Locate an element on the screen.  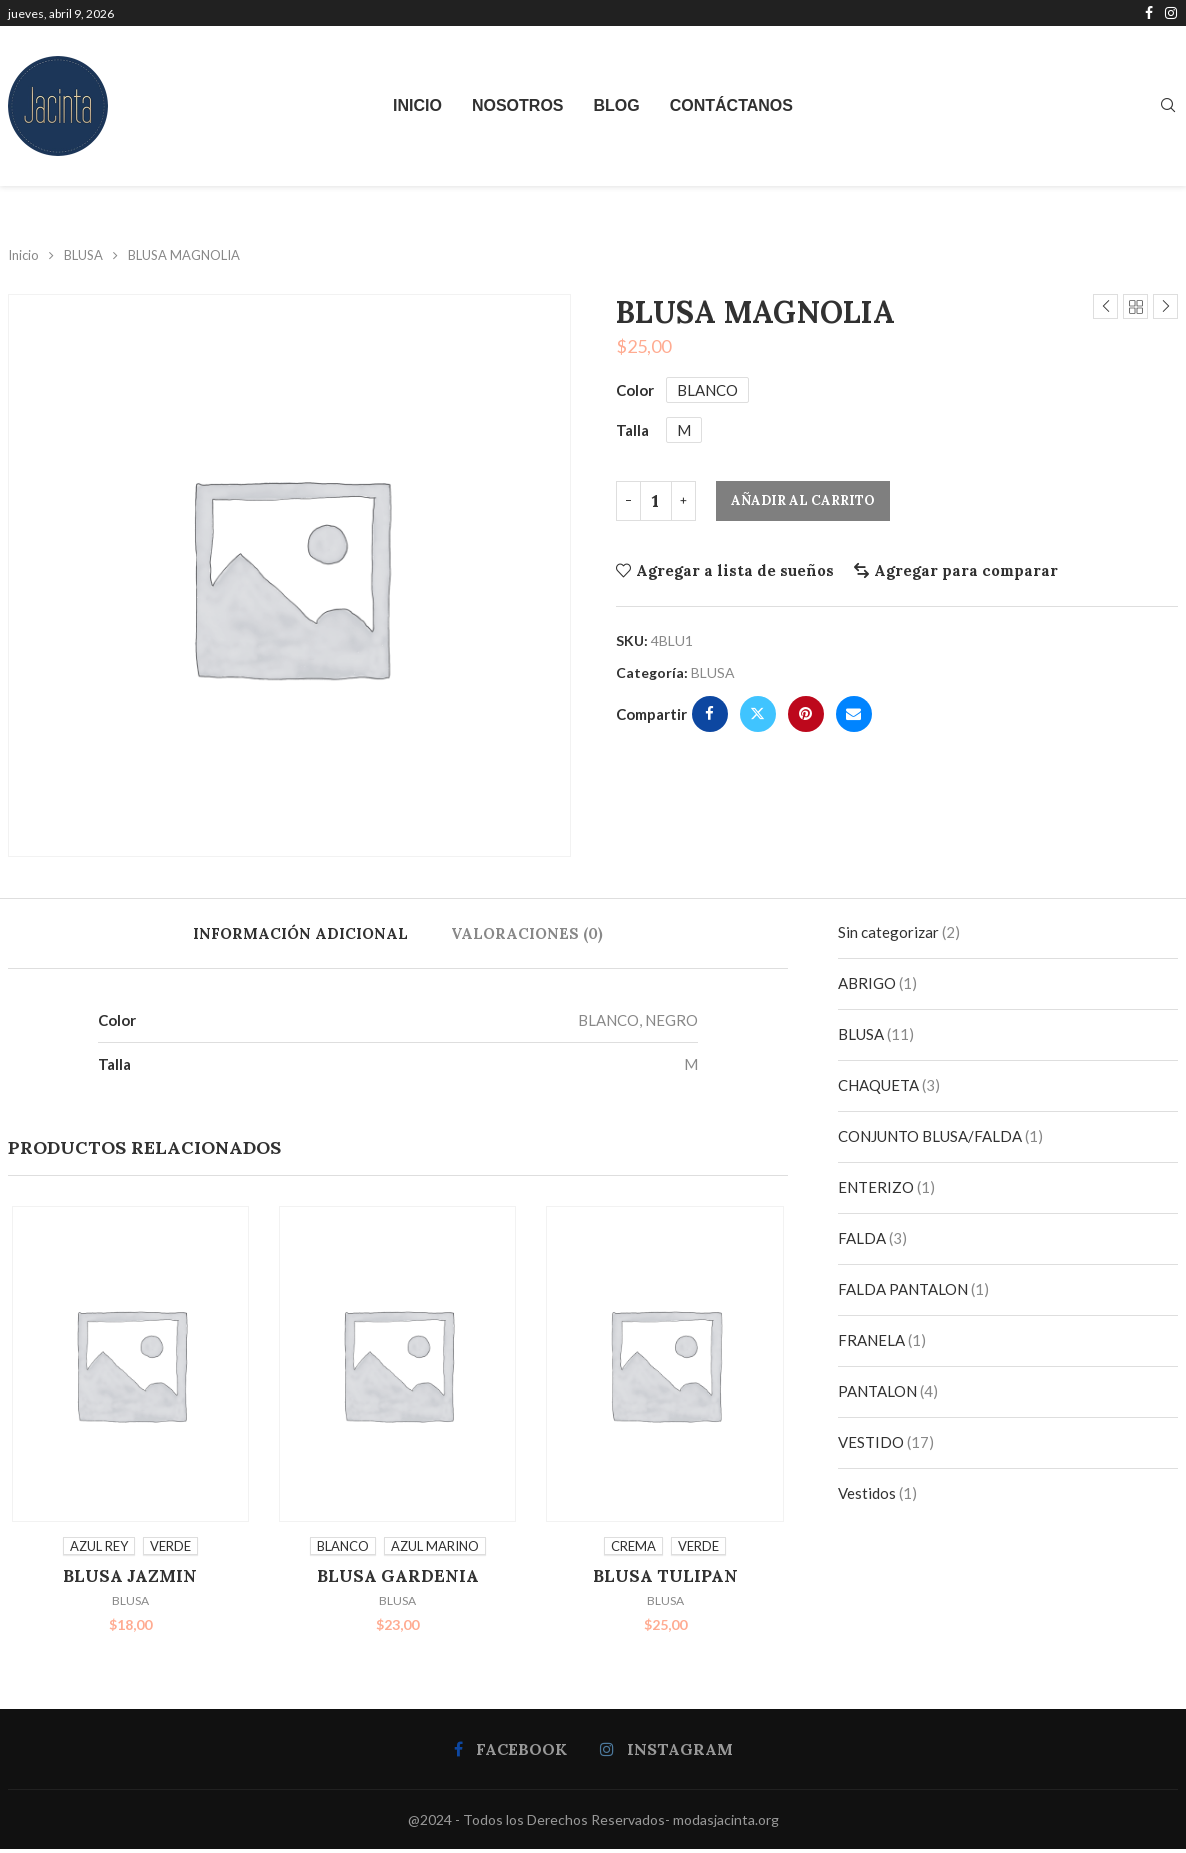
NEGRO is located at coordinates (671, 1020).